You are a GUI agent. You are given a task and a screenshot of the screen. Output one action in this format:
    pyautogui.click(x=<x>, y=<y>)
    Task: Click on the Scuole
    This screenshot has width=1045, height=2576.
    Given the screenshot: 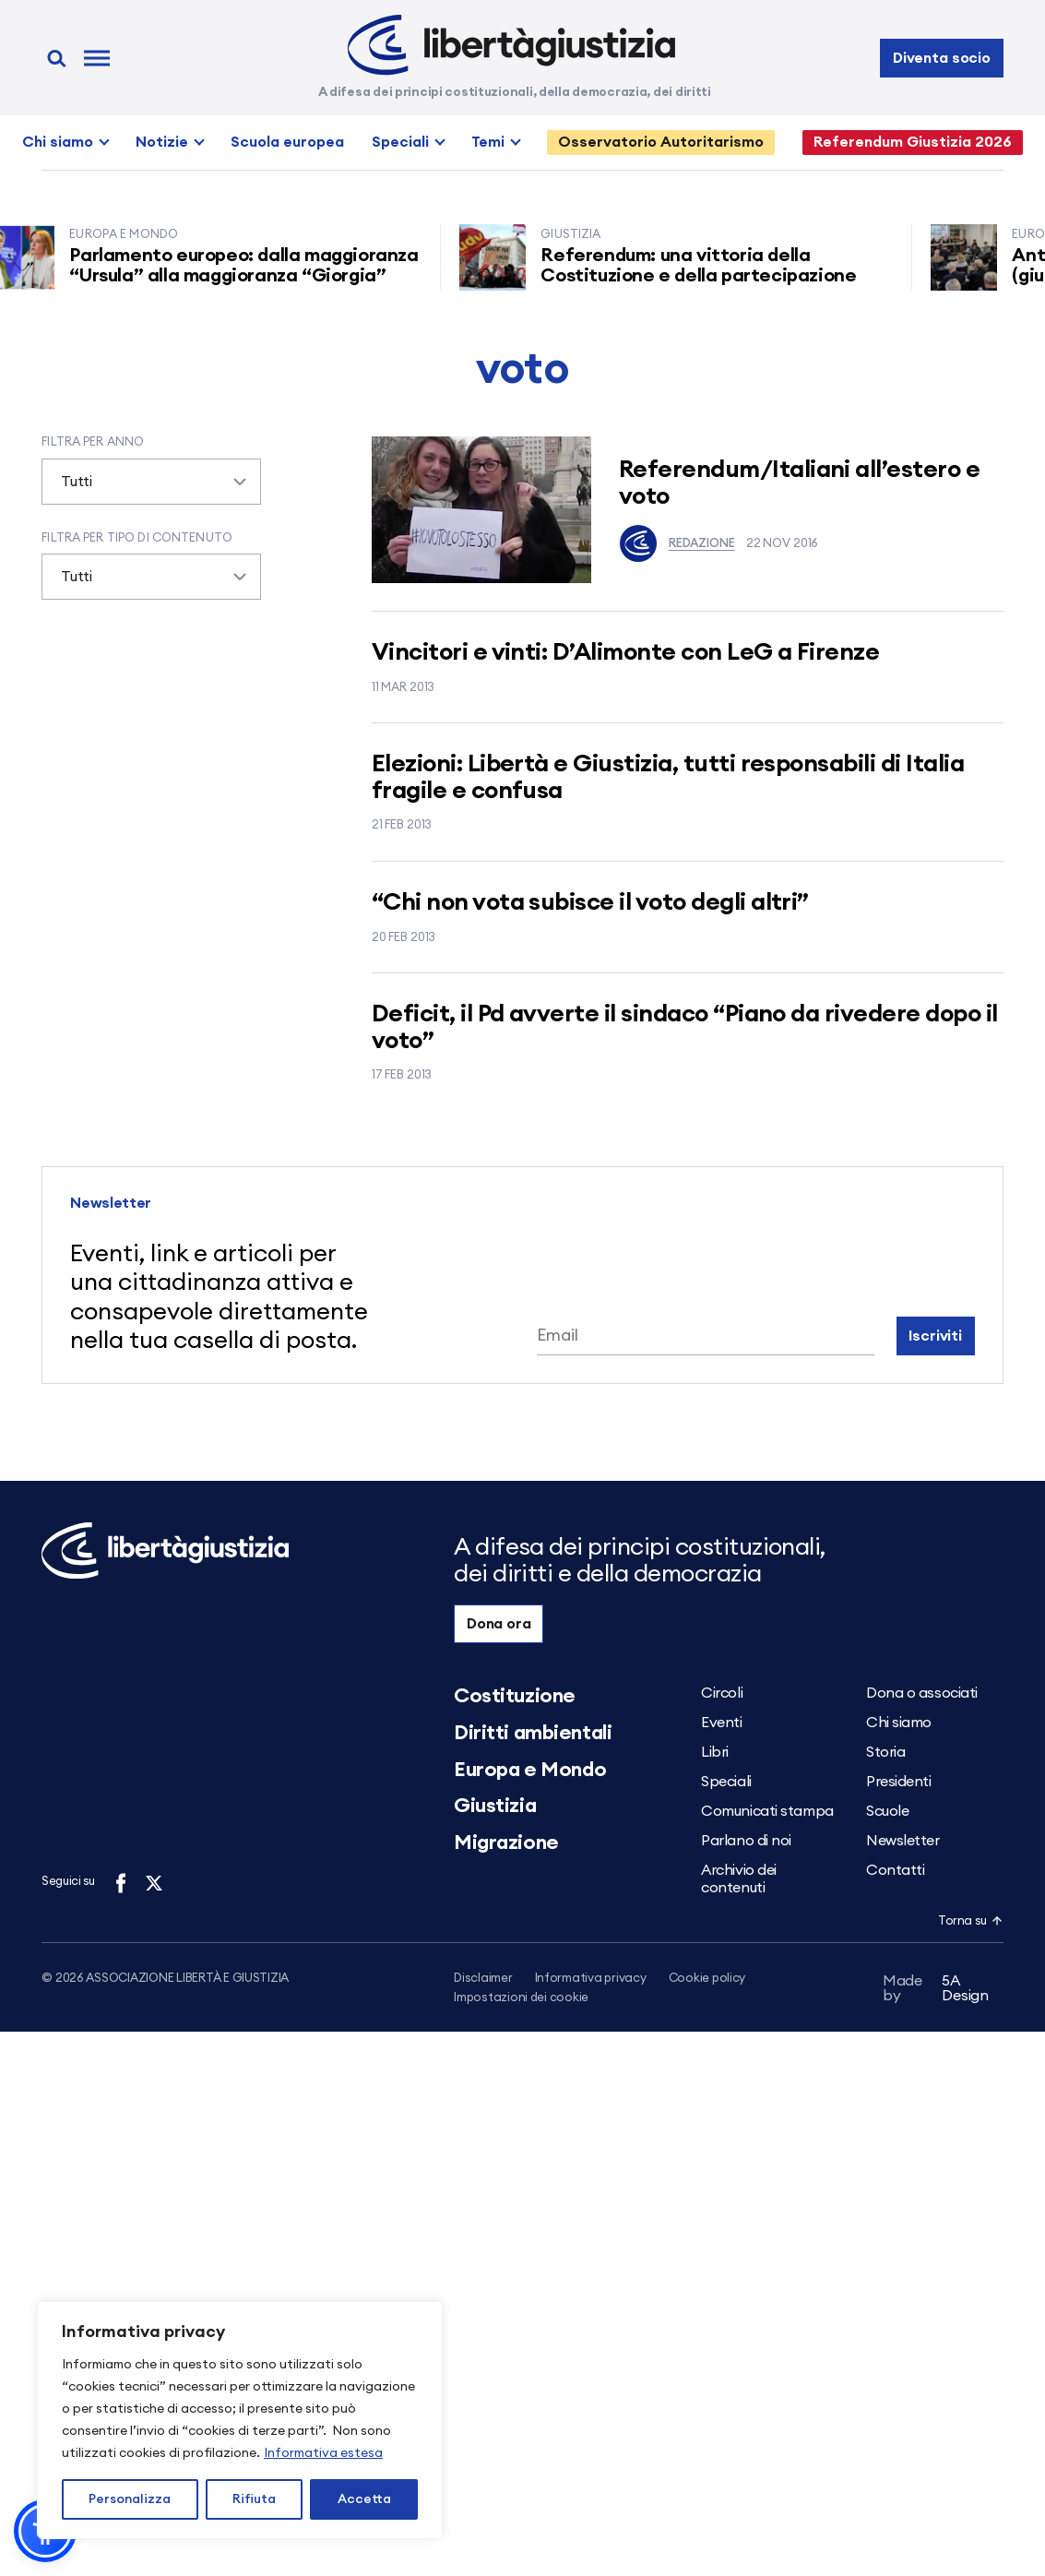 What is the action you would take?
    pyautogui.click(x=887, y=1811)
    